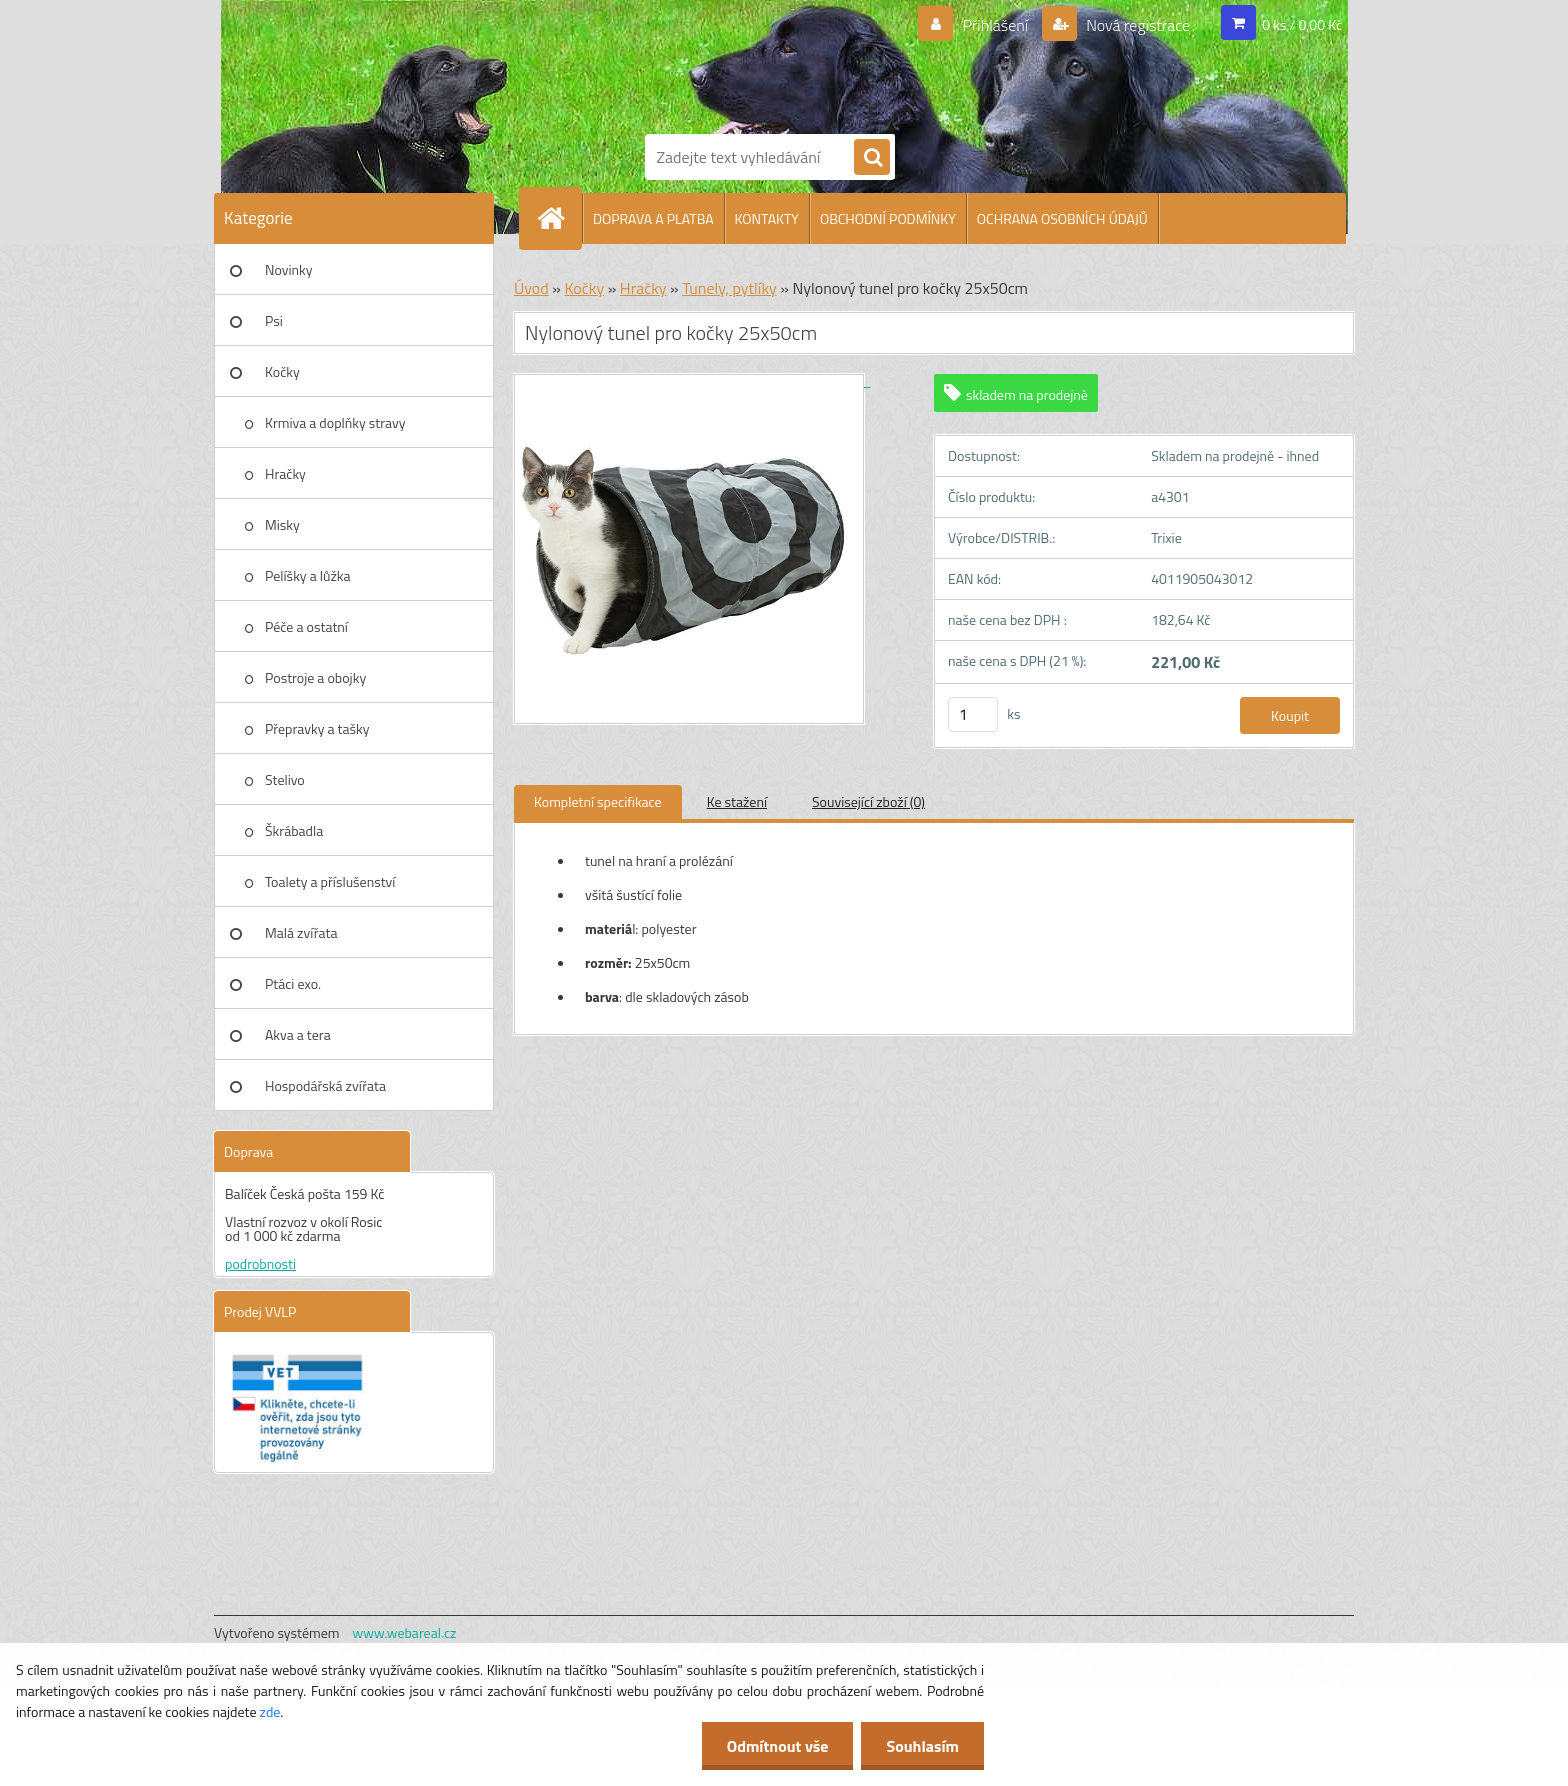  What do you see at coordinates (778, 1746) in the screenshot?
I see `Odmítnout vše` at bounding box center [778, 1746].